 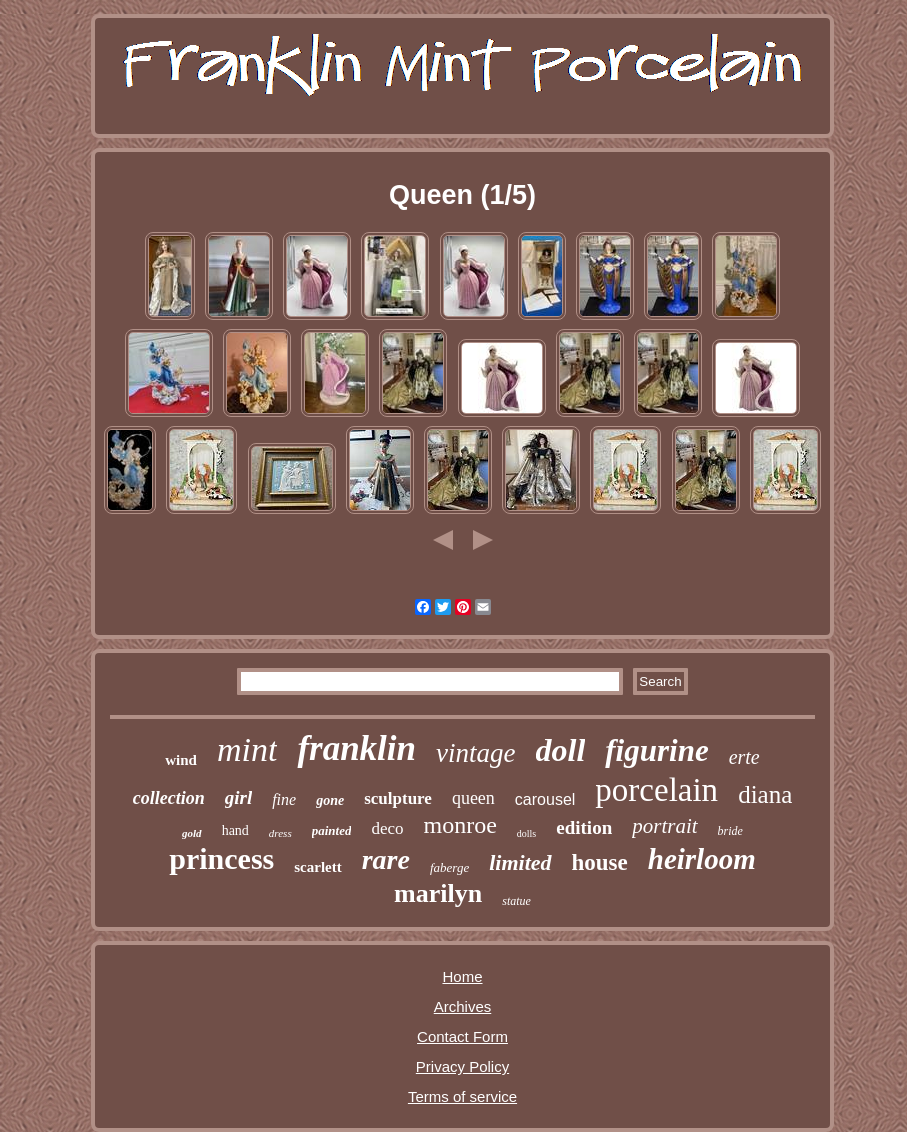 What do you see at coordinates (438, 893) in the screenshot?
I see `marilyn` at bounding box center [438, 893].